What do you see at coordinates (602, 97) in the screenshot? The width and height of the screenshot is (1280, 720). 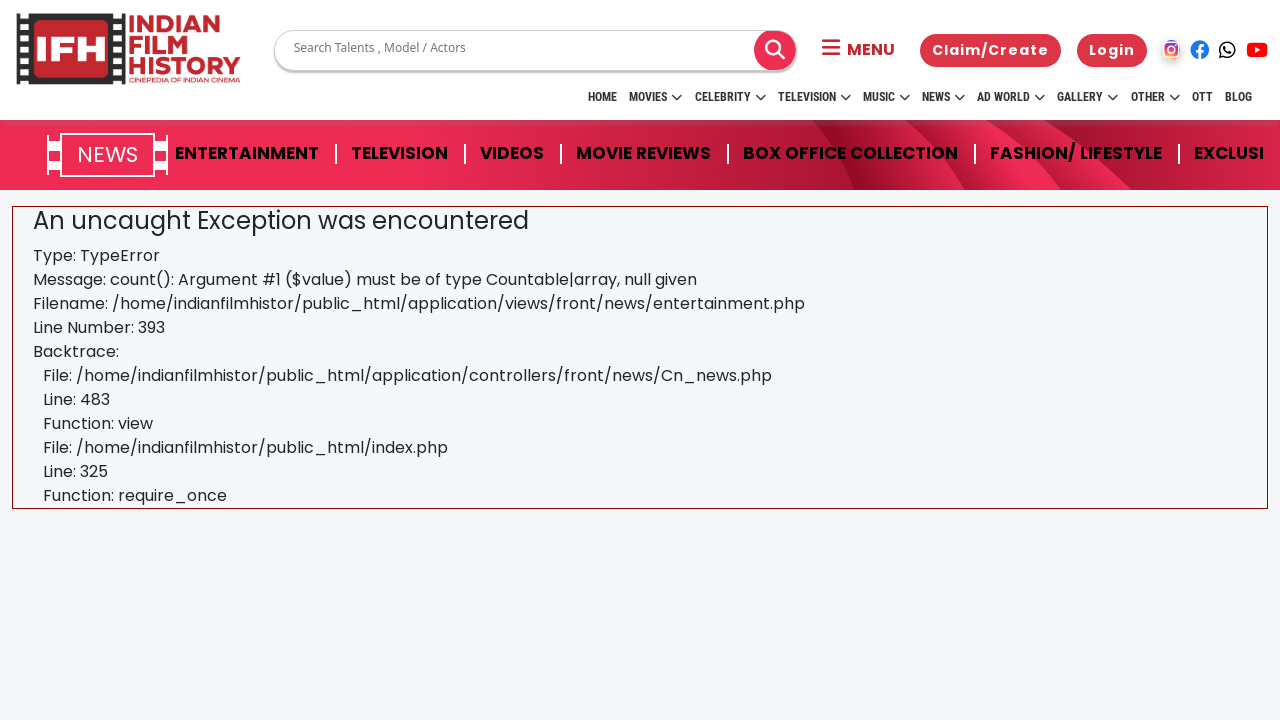 I see `HOME` at bounding box center [602, 97].